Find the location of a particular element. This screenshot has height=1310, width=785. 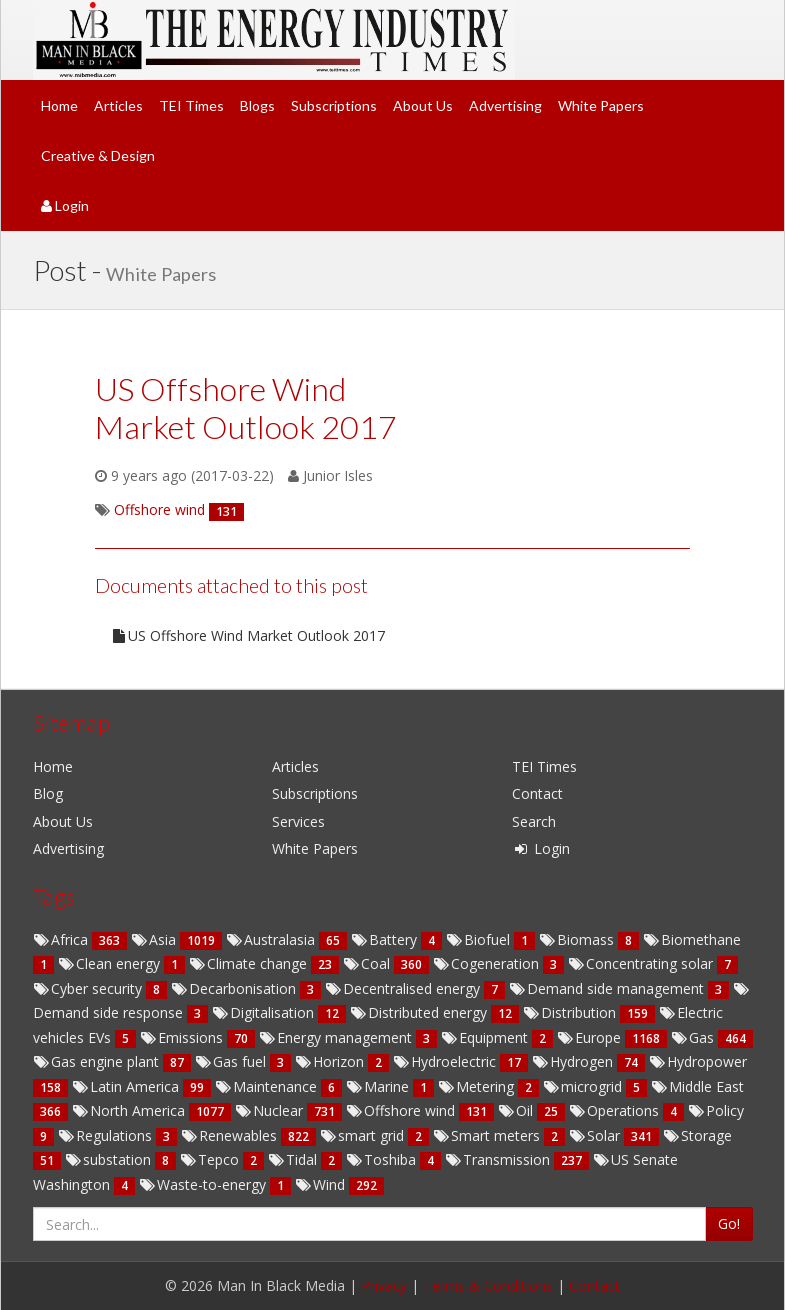

microgrid is located at coordinates (584, 1086).